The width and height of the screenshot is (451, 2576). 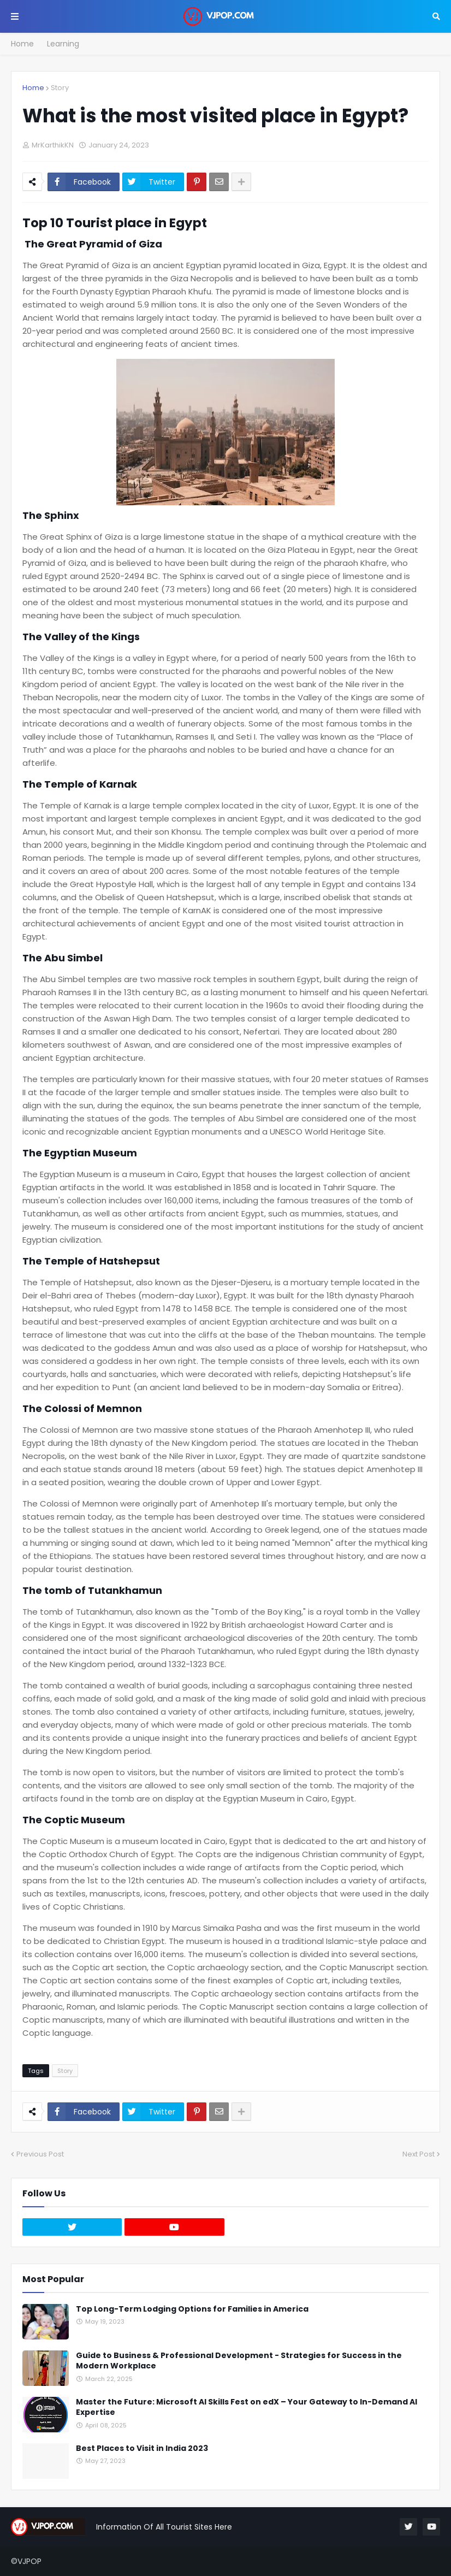 I want to click on Home, so click(x=22, y=43).